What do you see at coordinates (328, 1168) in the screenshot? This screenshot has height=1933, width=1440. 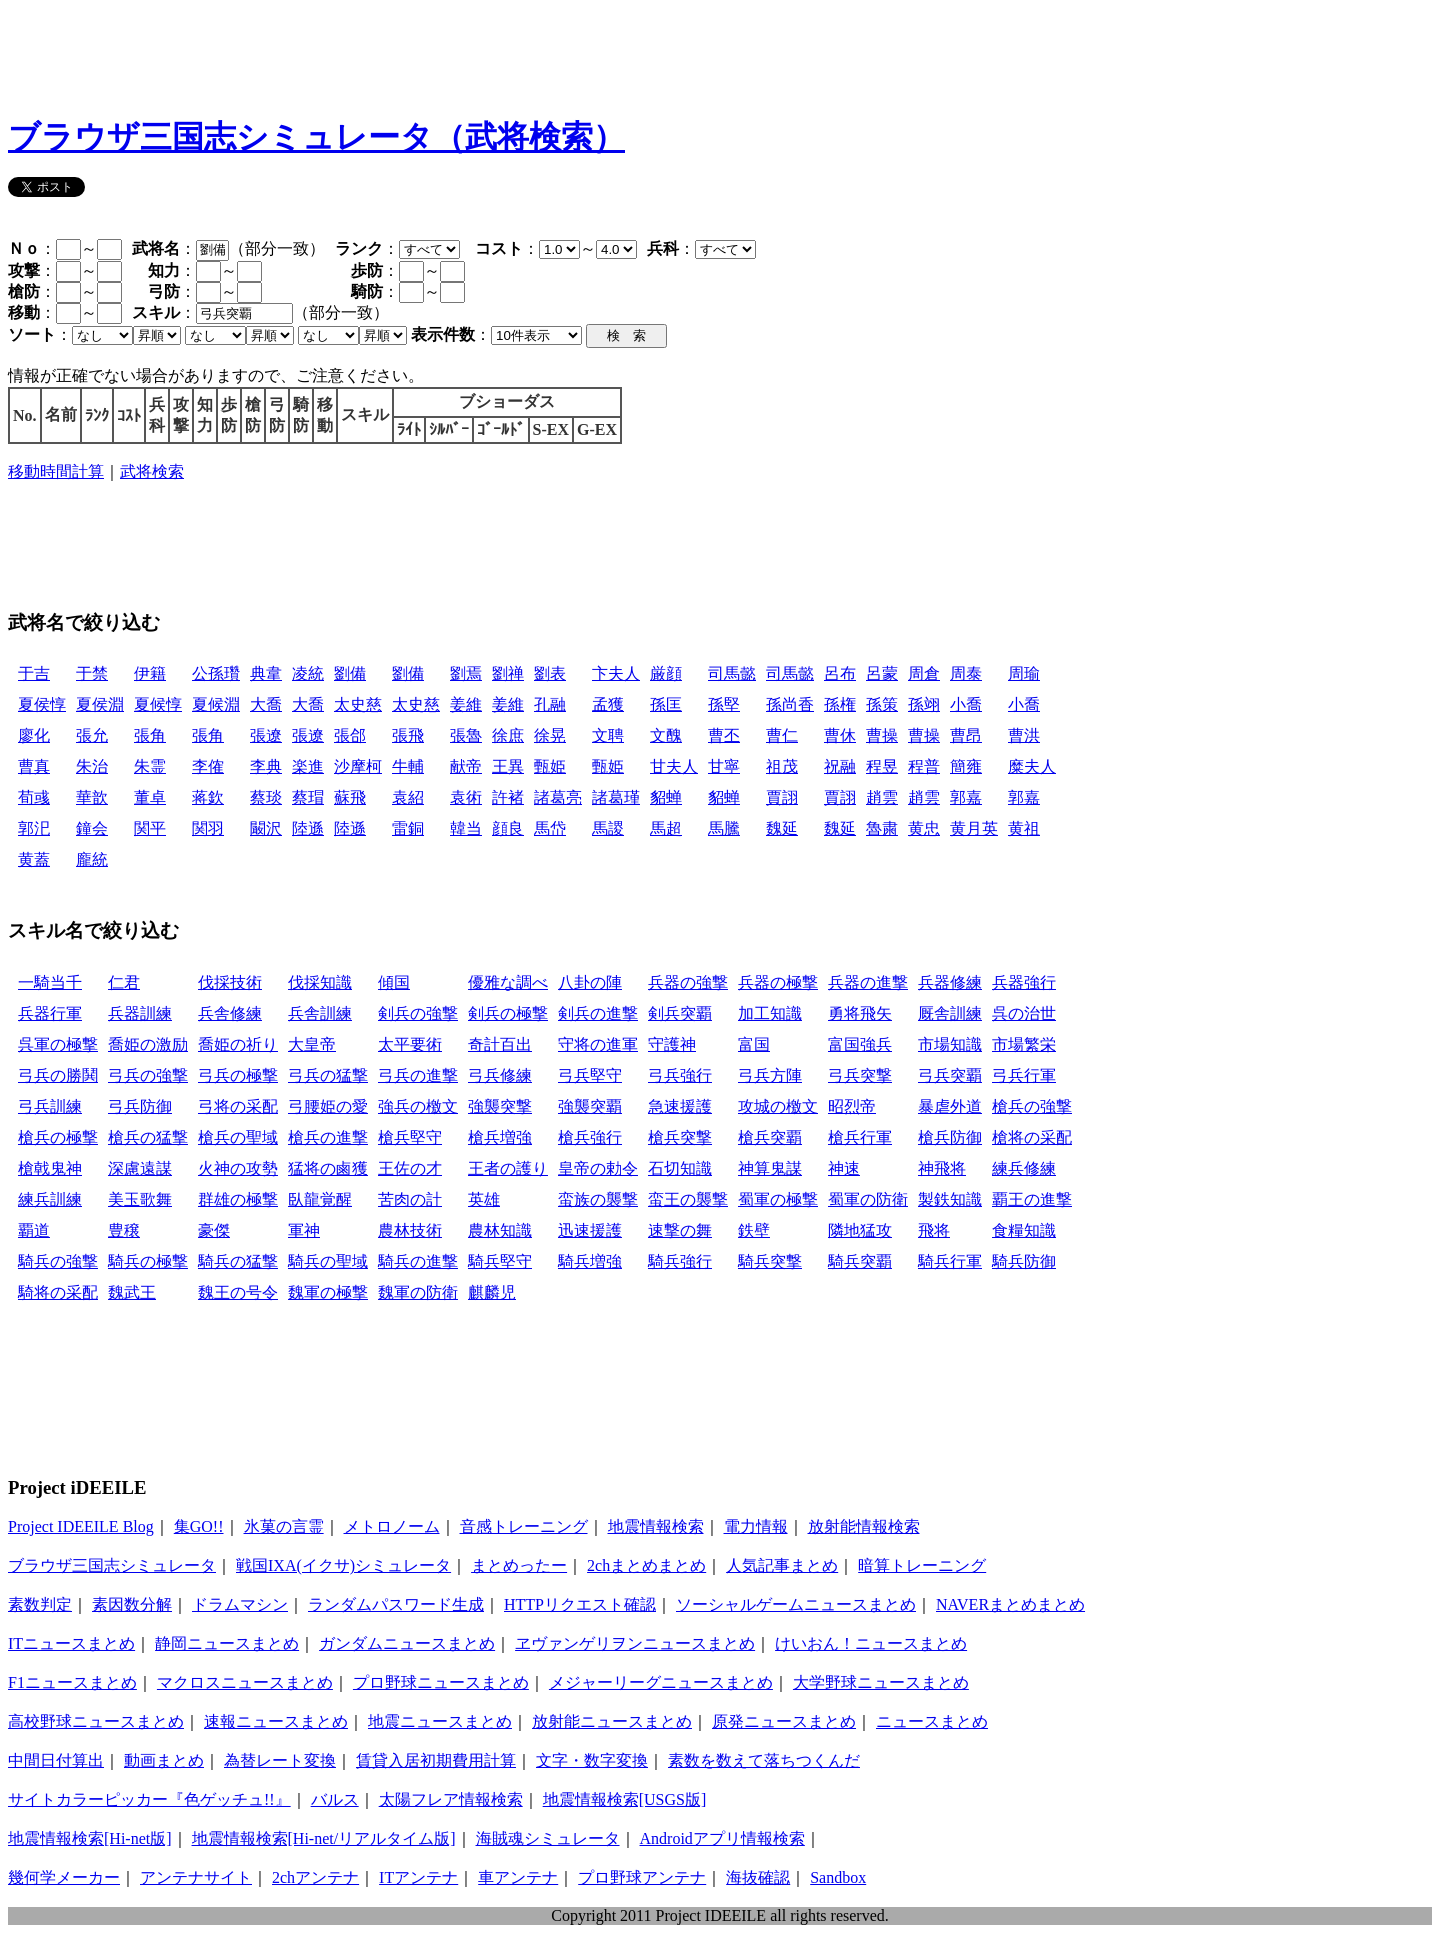 I see `猛将の鹵獲` at bounding box center [328, 1168].